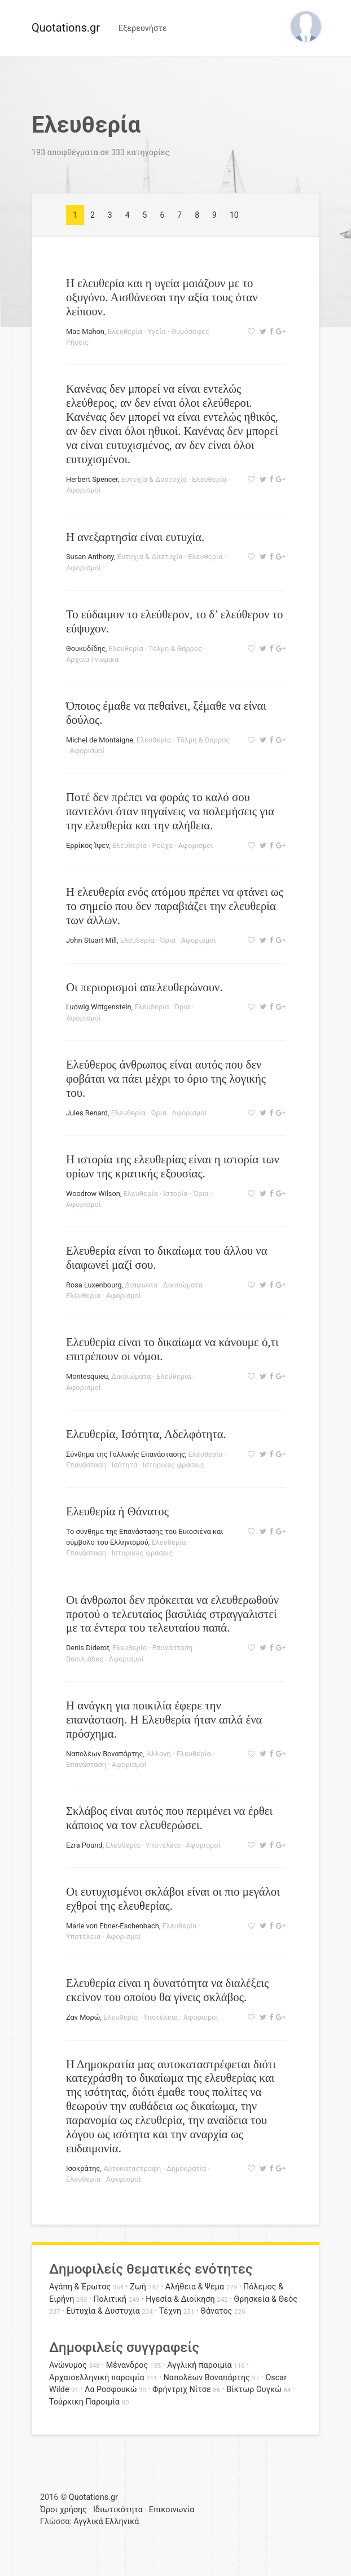 This screenshot has height=2576, width=351. I want to click on Πολιτική, so click(109, 2299).